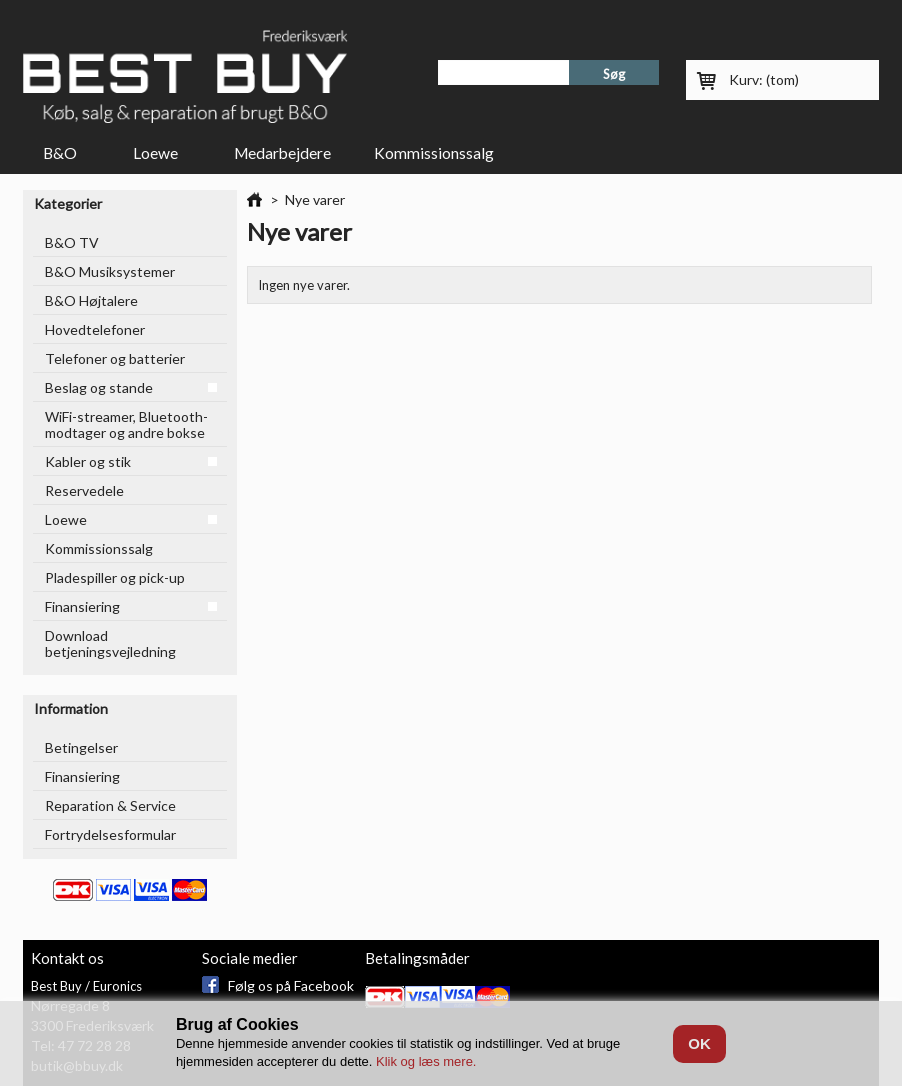 Image resolution: width=902 pixels, height=1086 pixels. Describe the element at coordinates (91, 300) in the screenshot. I see `B&O Højtalere` at that location.